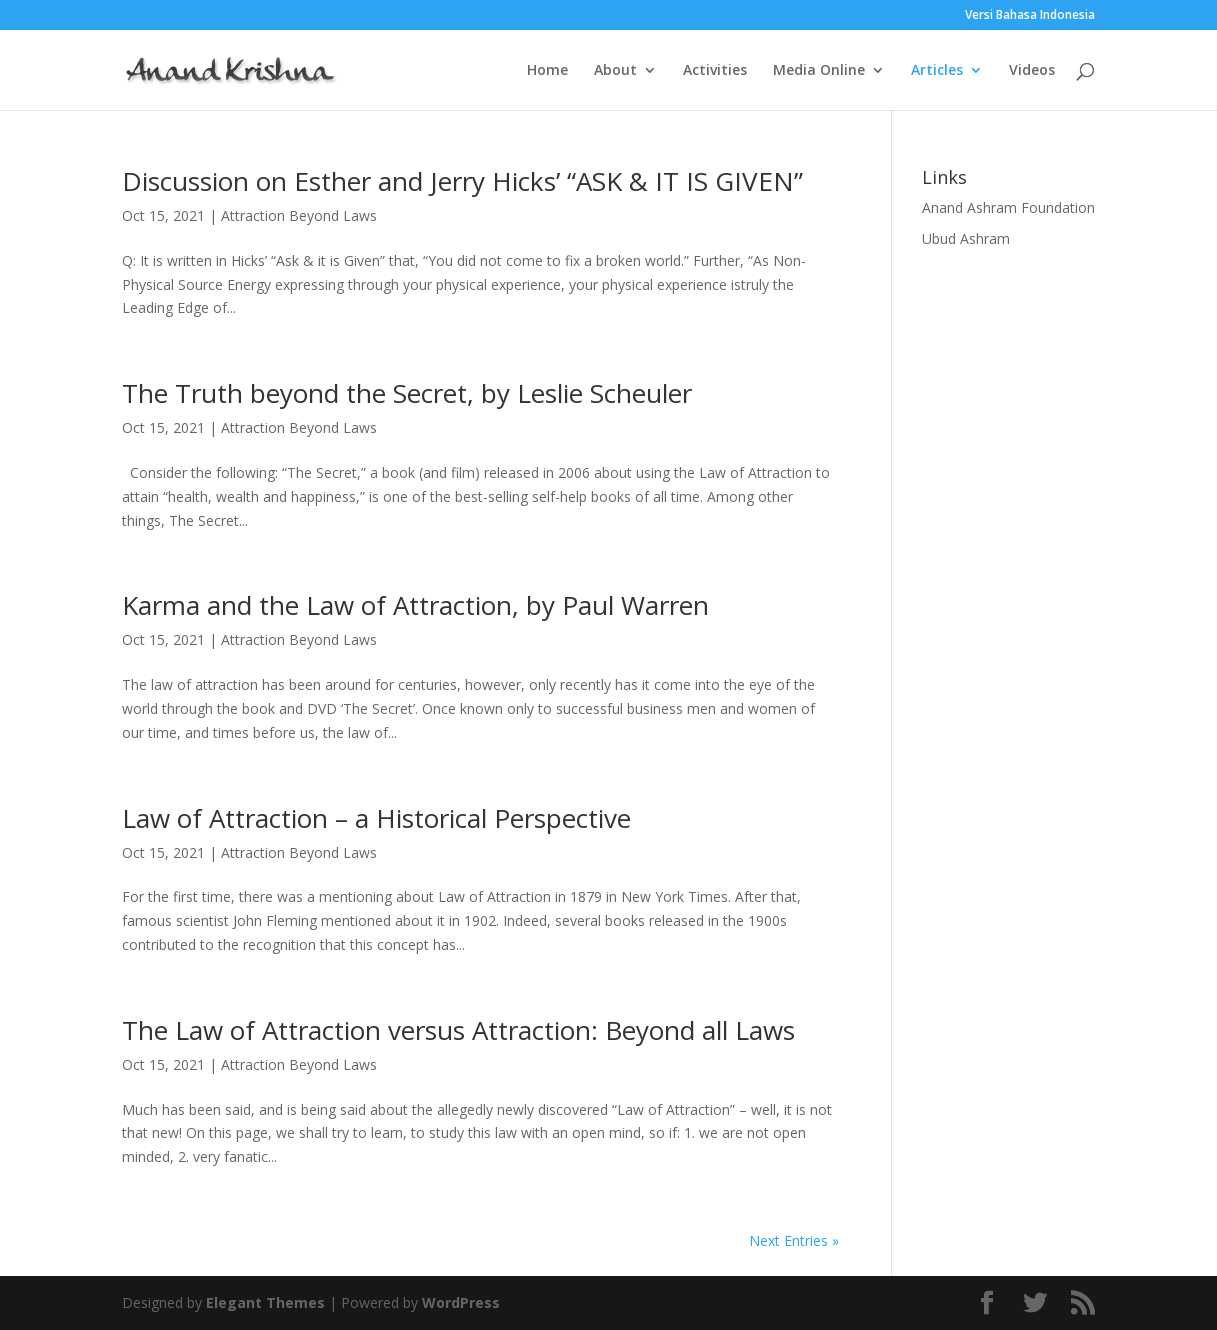 The width and height of the screenshot is (1217, 1330). Describe the element at coordinates (615, 71) in the screenshot. I see `About` at that location.